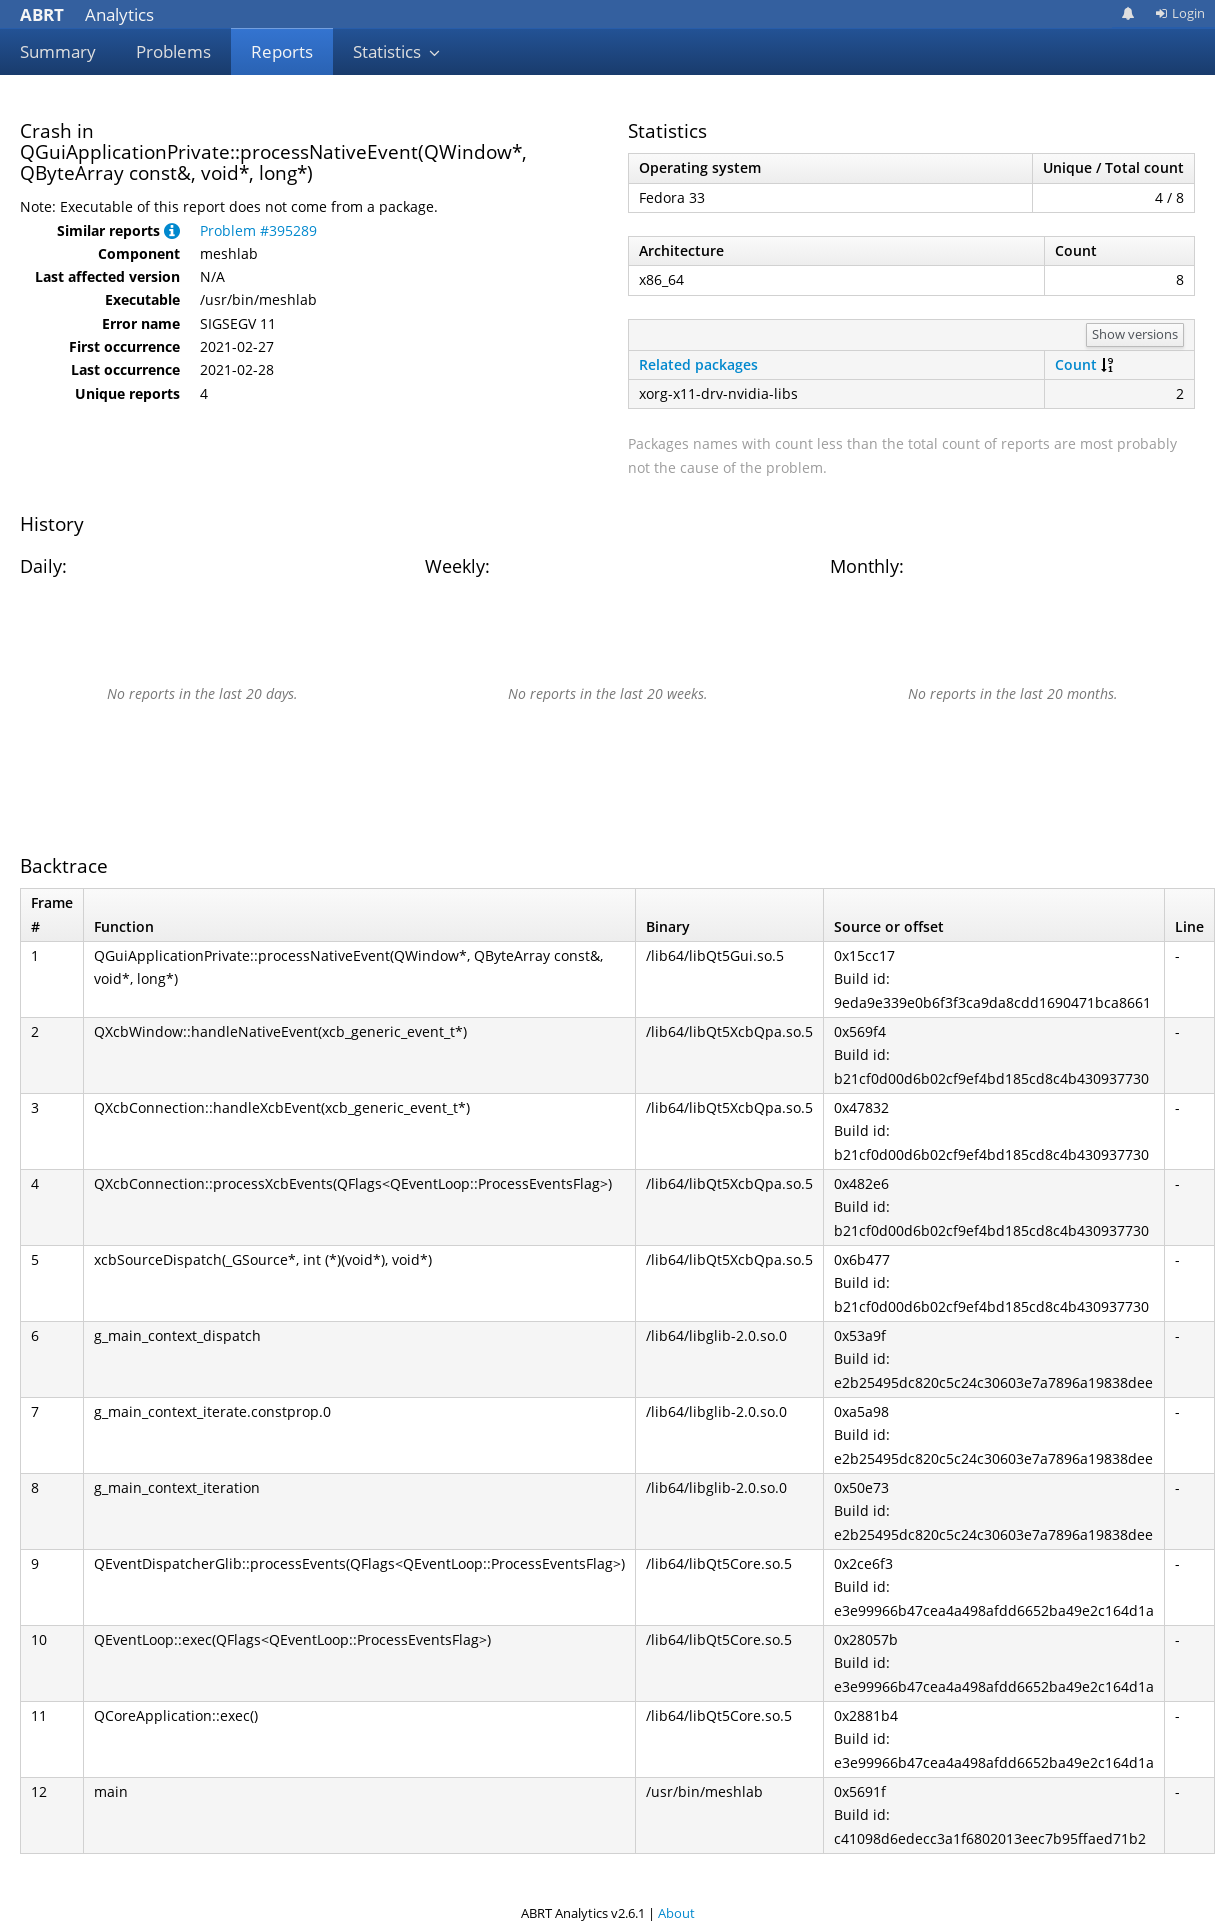 This screenshot has width=1215, height=1925. Describe the element at coordinates (676, 1913) in the screenshot. I see `About` at that location.